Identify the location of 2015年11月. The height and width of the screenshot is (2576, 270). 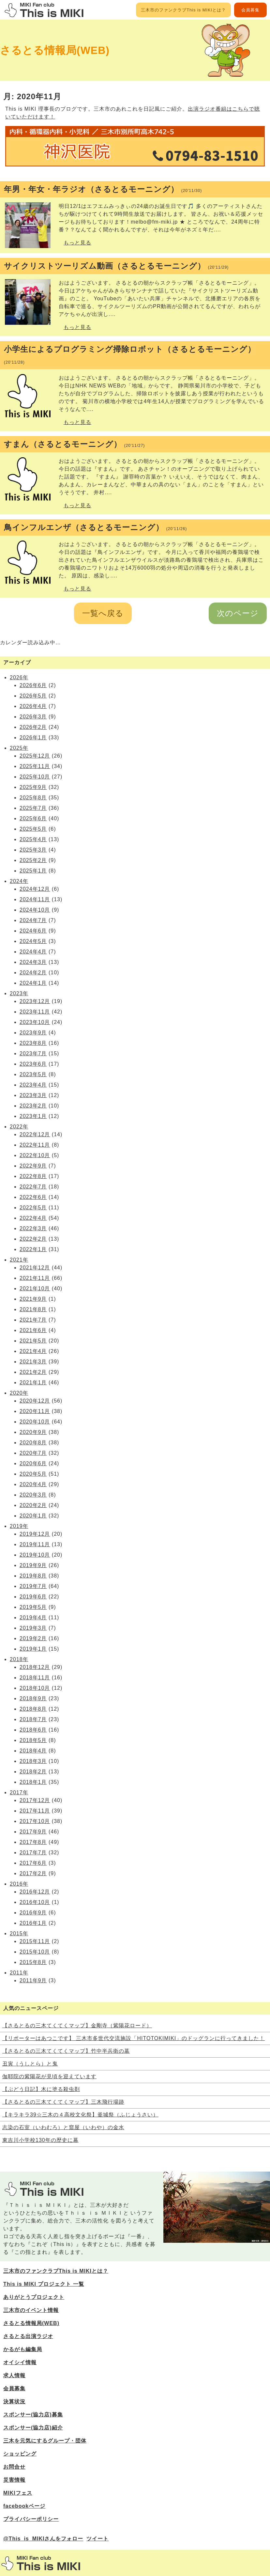
(35, 1941).